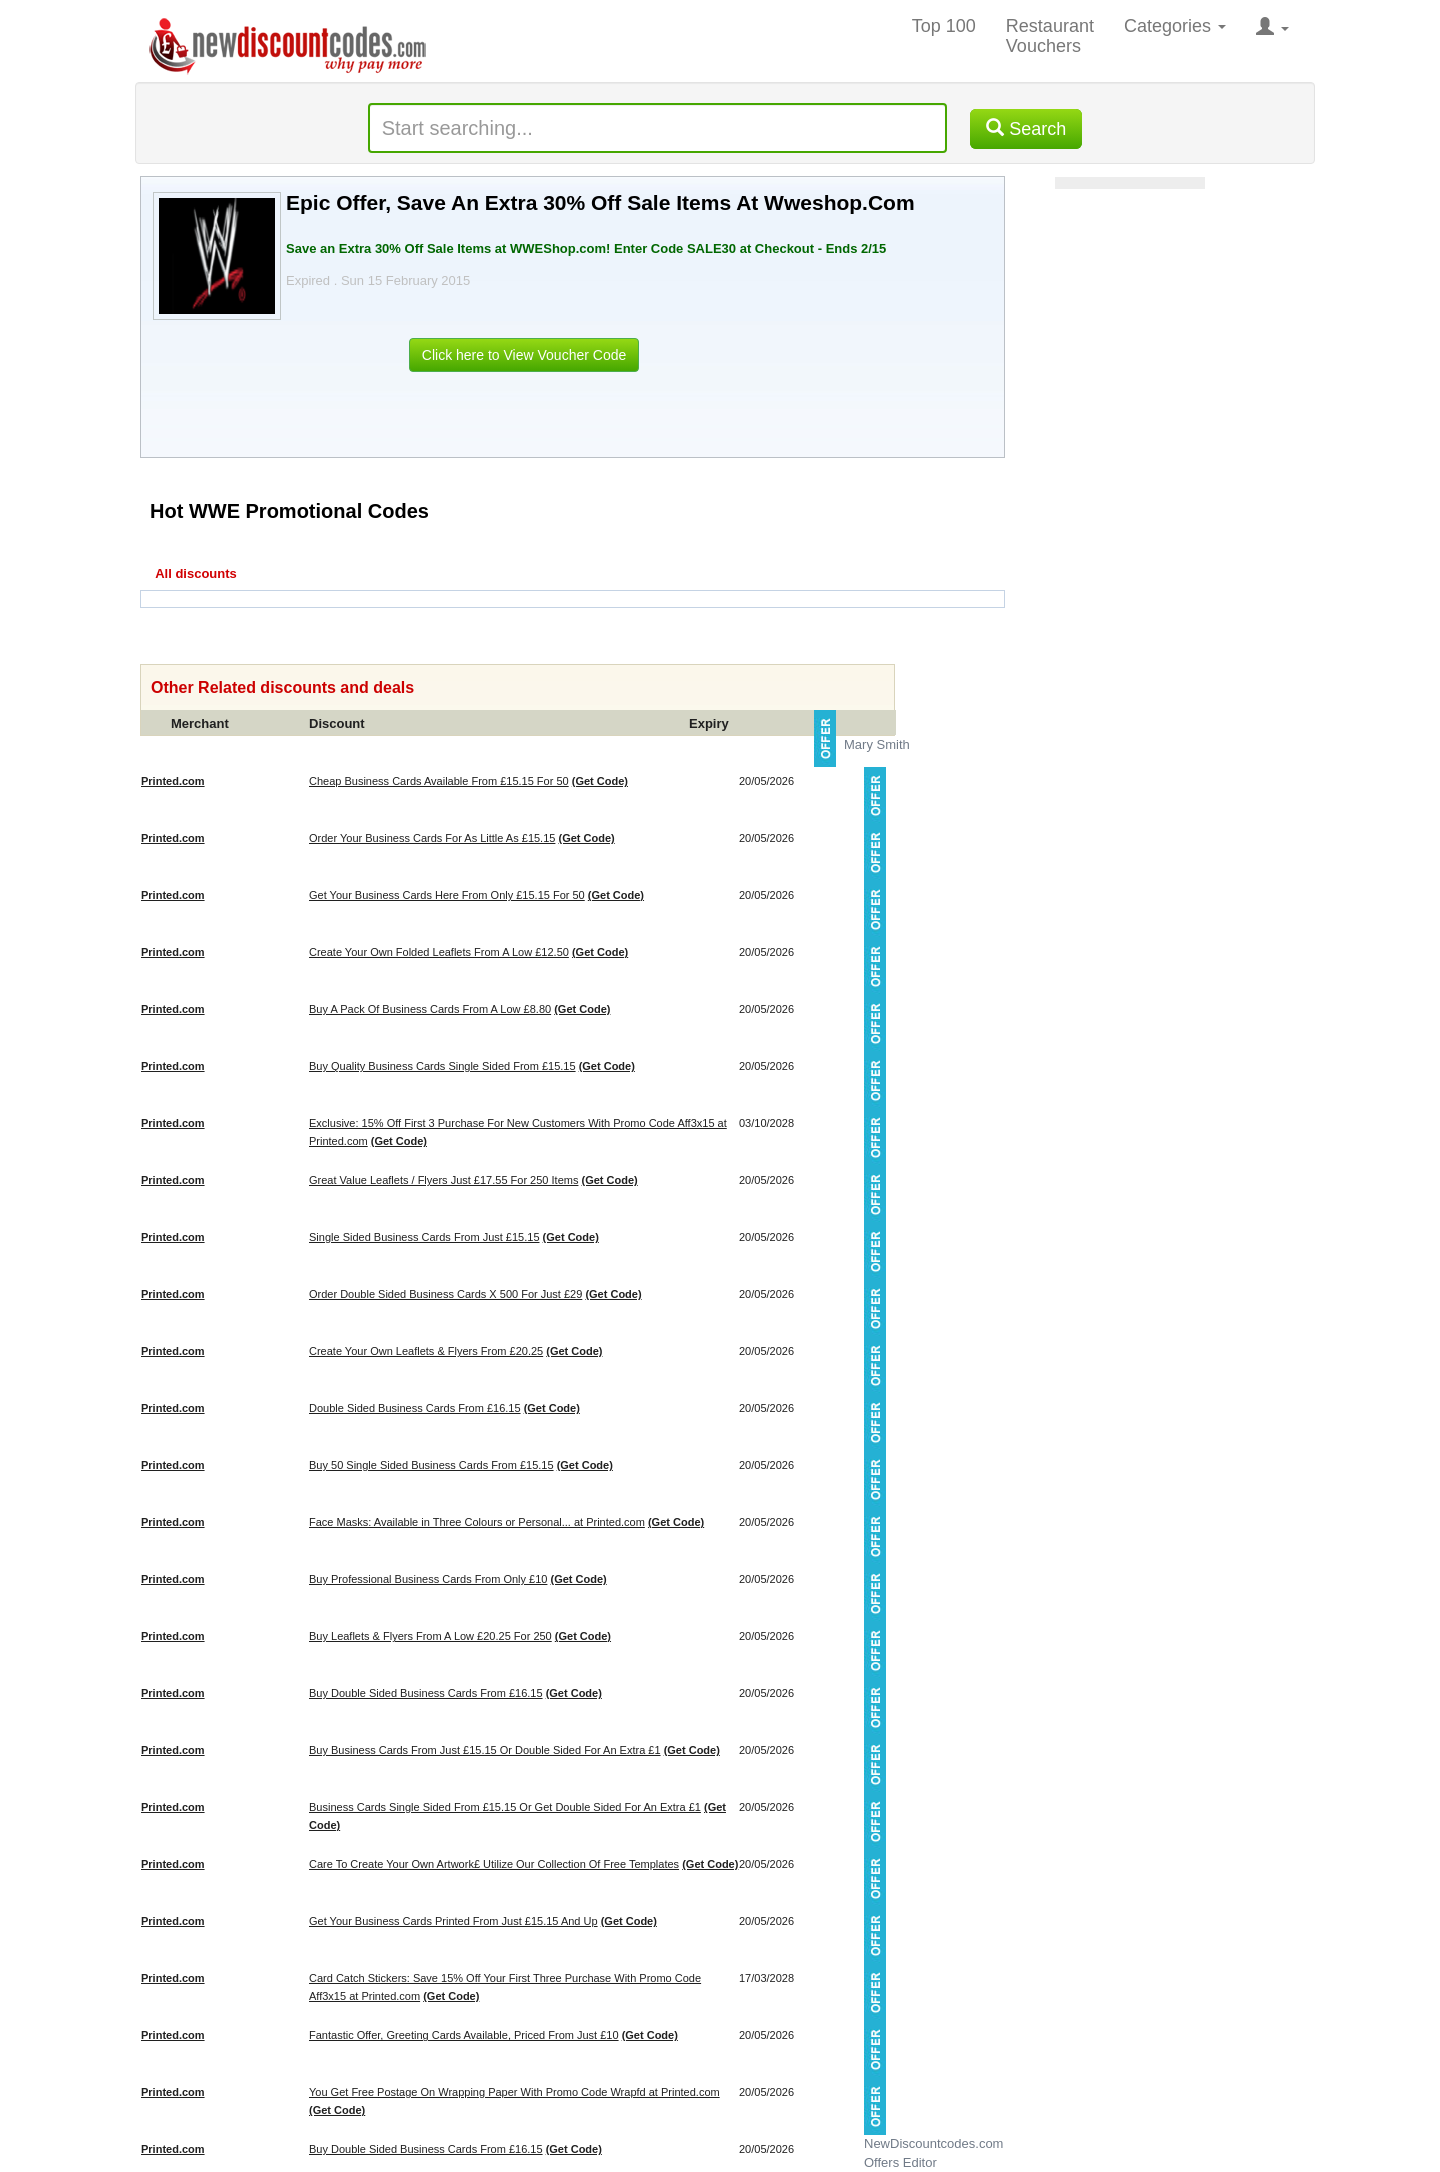 This screenshot has height=2172, width=1440. Describe the element at coordinates (442, 1066) in the screenshot. I see `Buy Quality Business Cards Single Sided From £15.15` at that location.